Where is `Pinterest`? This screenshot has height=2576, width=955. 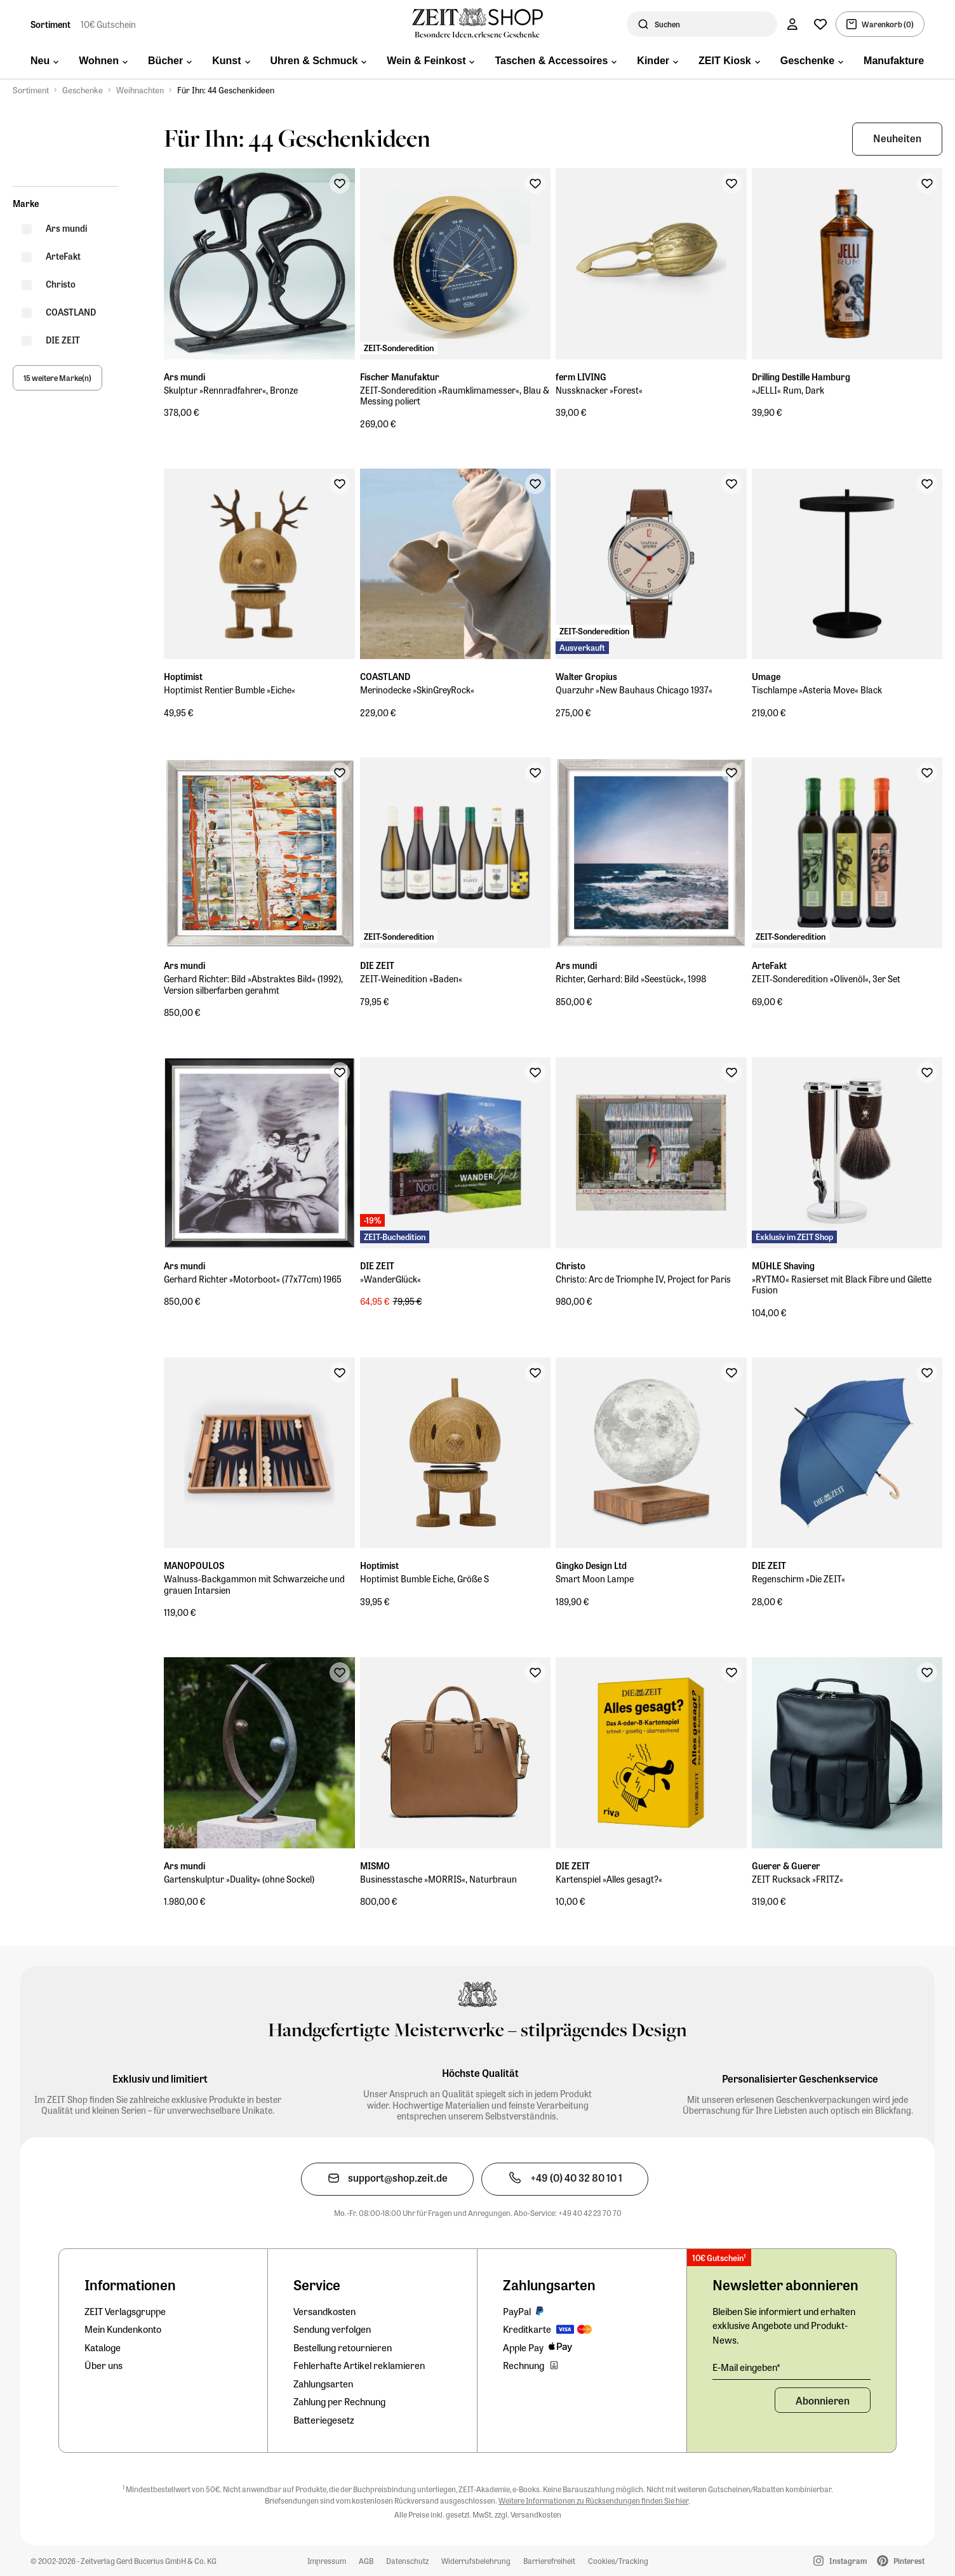
Pinterest is located at coordinates (901, 2560).